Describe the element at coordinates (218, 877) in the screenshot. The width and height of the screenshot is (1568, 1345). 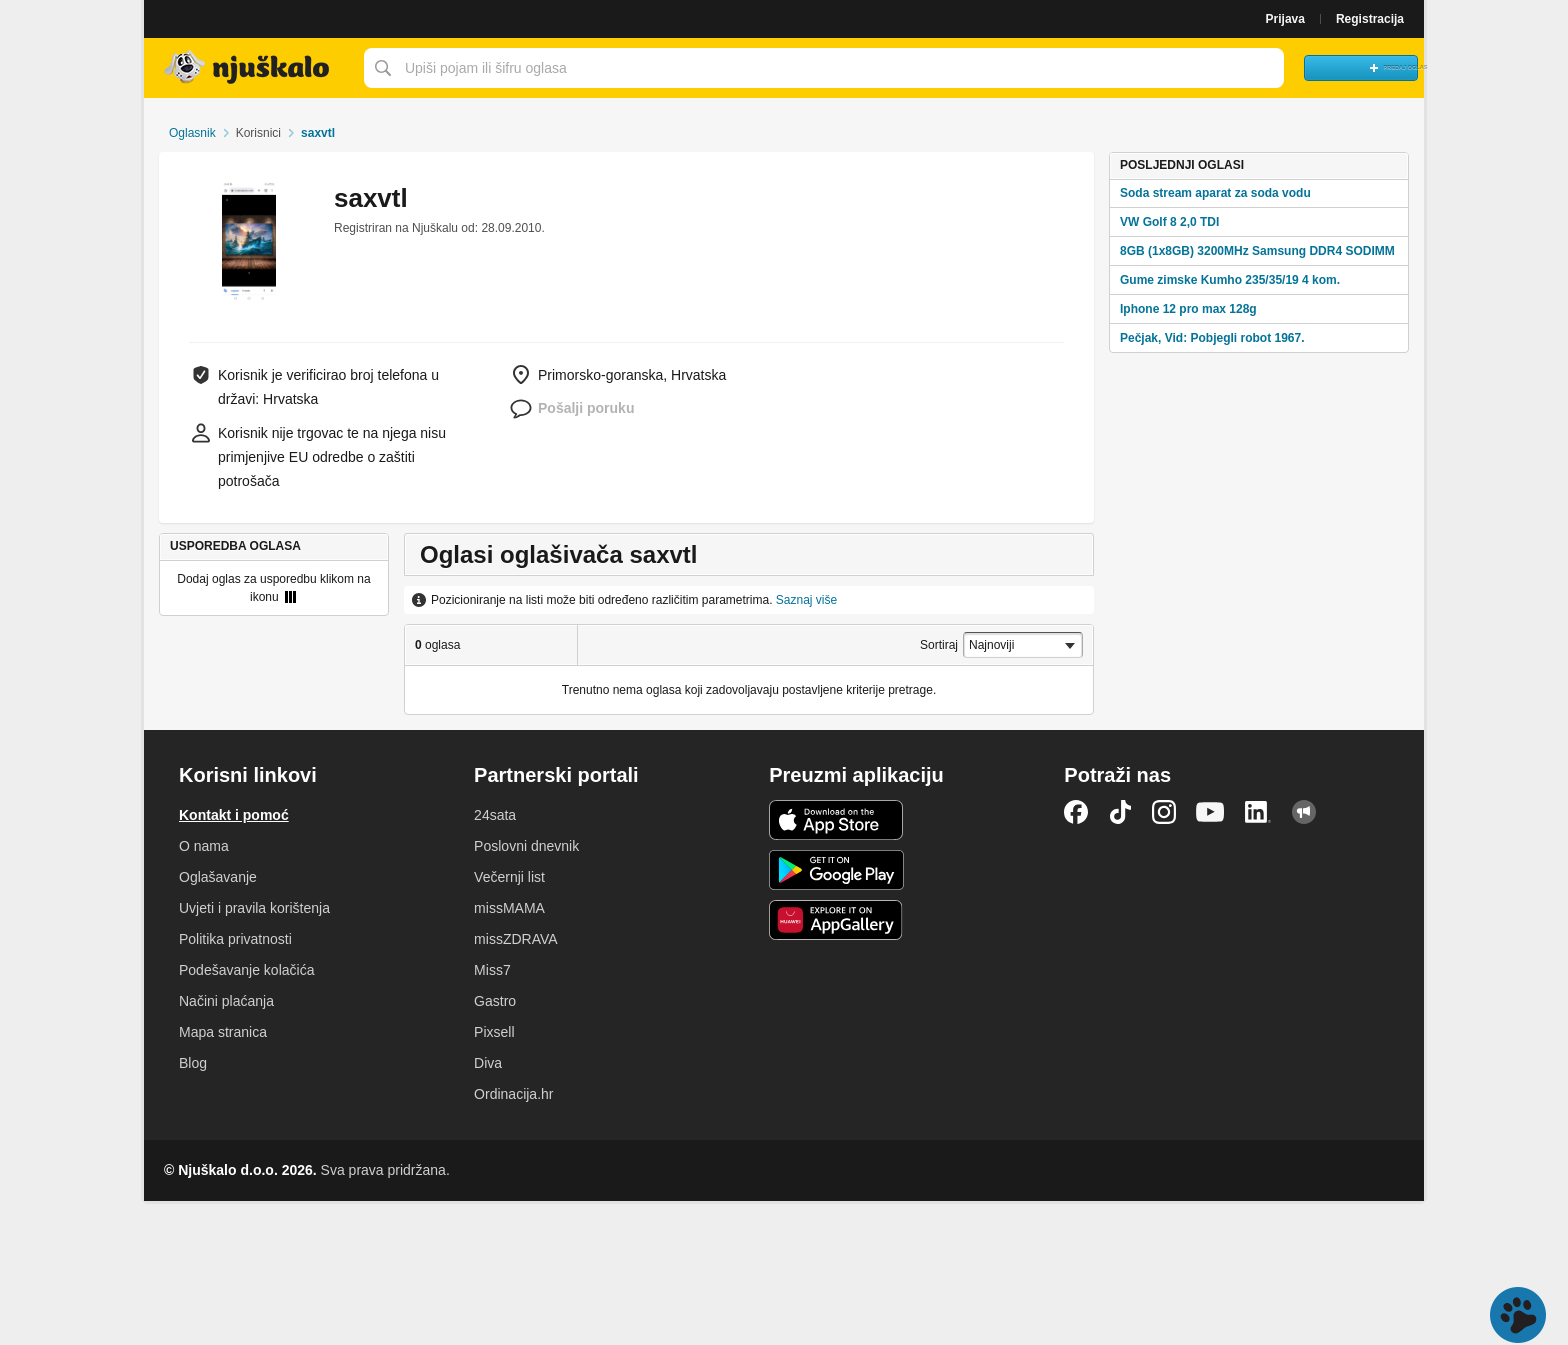
I see `Oglašavanje` at that location.